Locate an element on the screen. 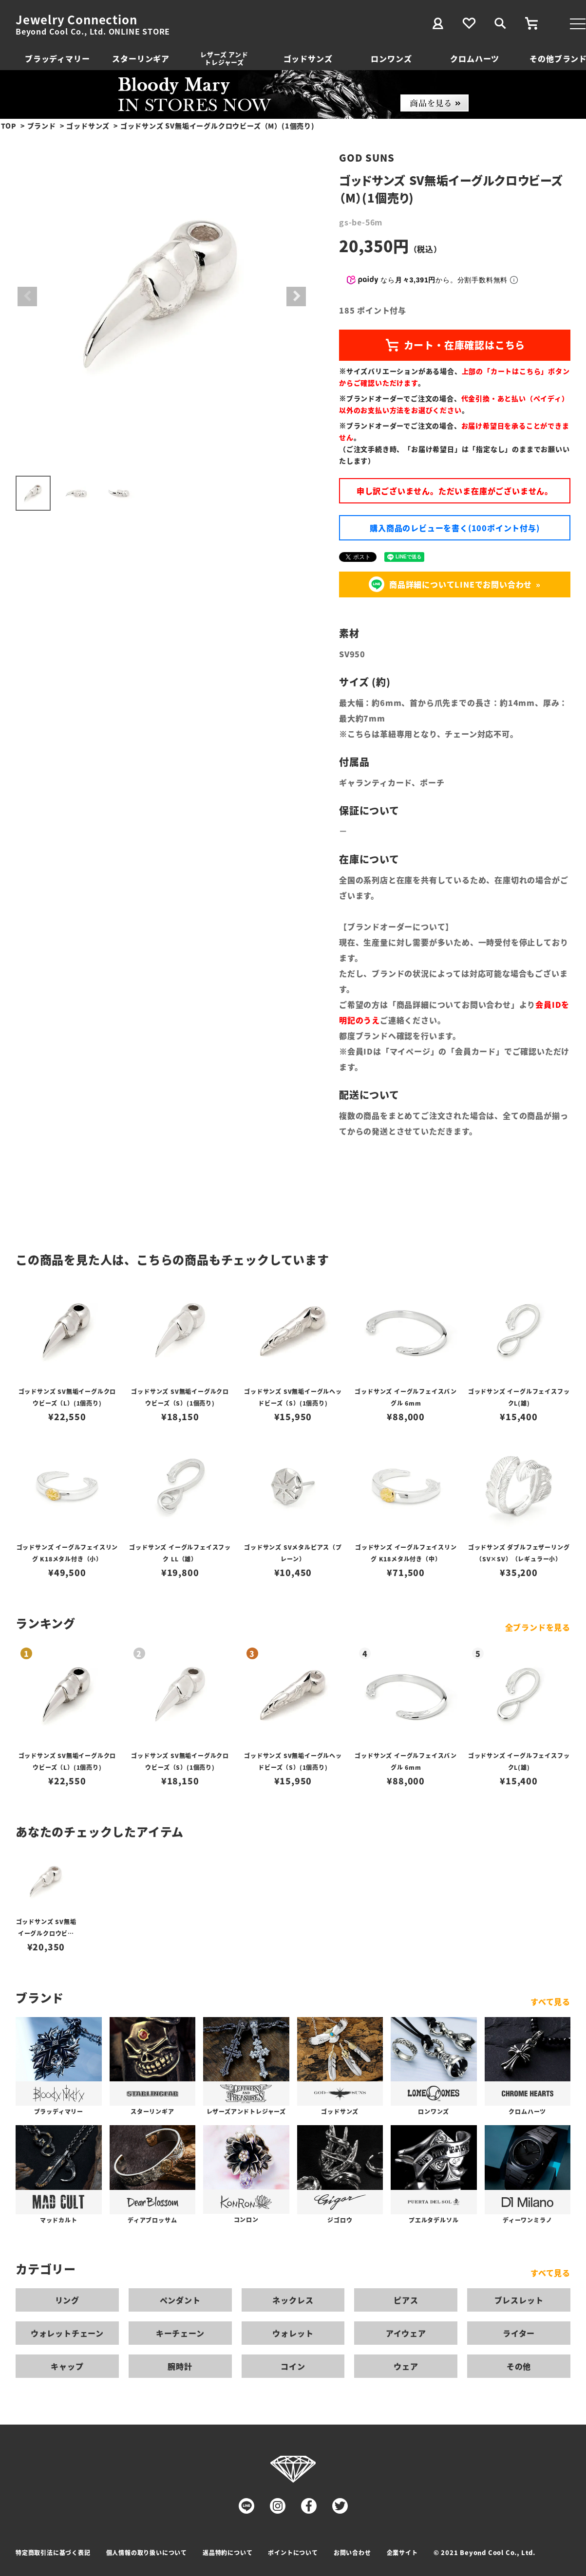 This screenshot has height=2576, width=586. スターリンギア is located at coordinates (141, 58).